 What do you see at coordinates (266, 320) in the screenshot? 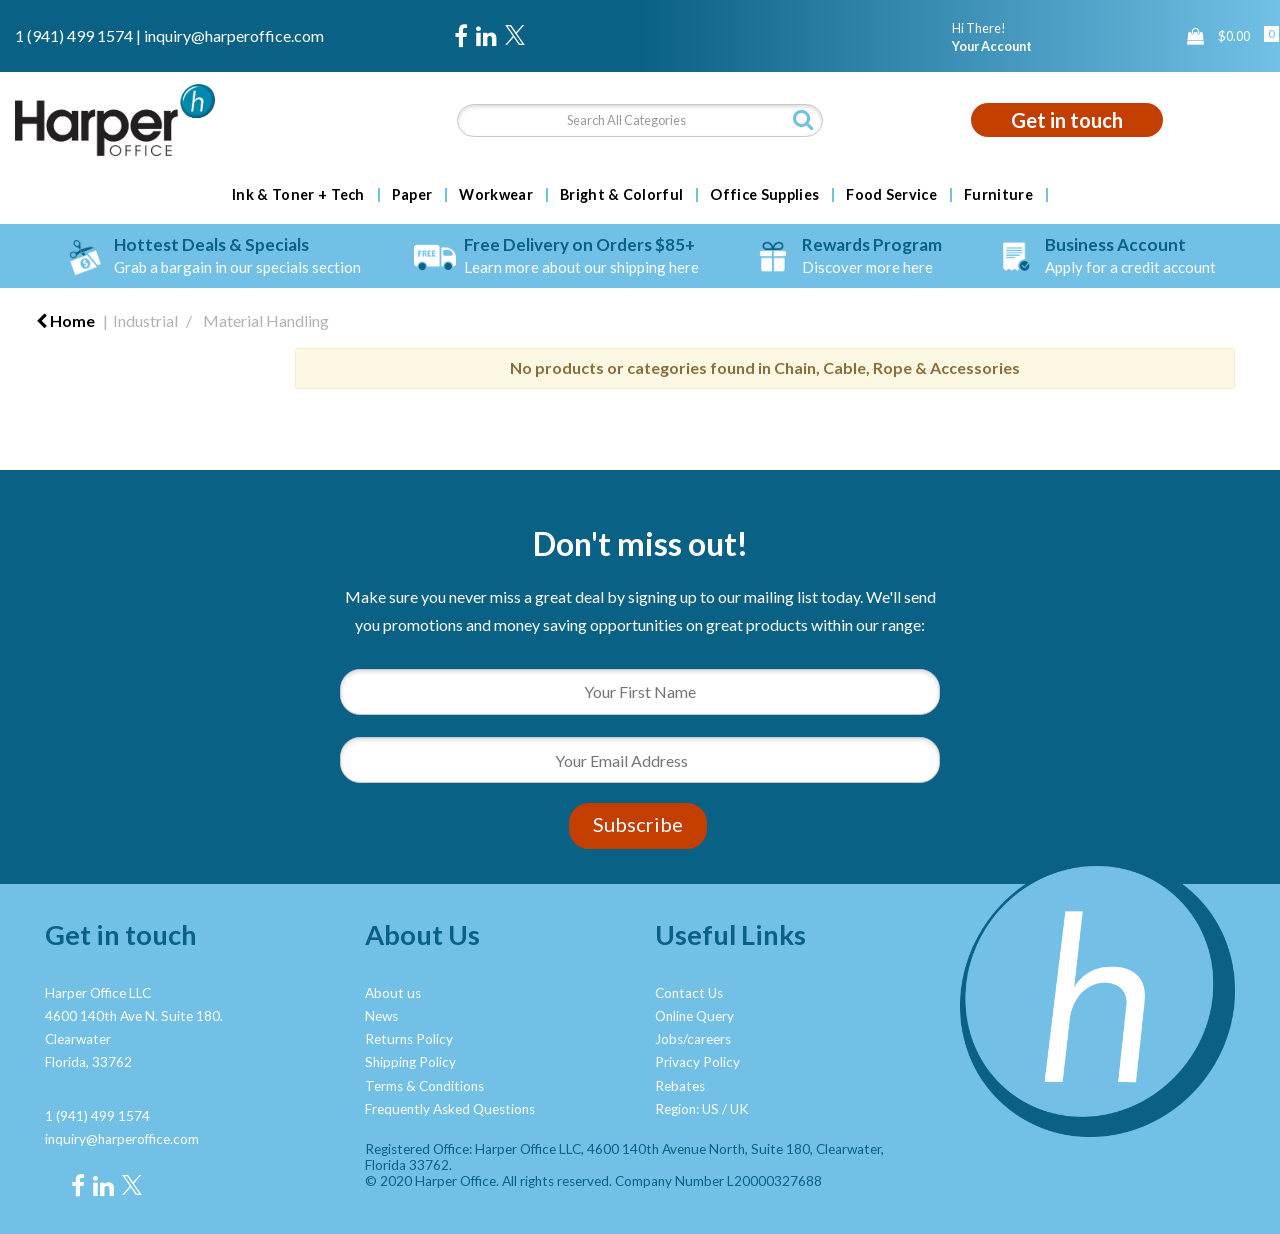
I see `Material Handling` at bounding box center [266, 320].